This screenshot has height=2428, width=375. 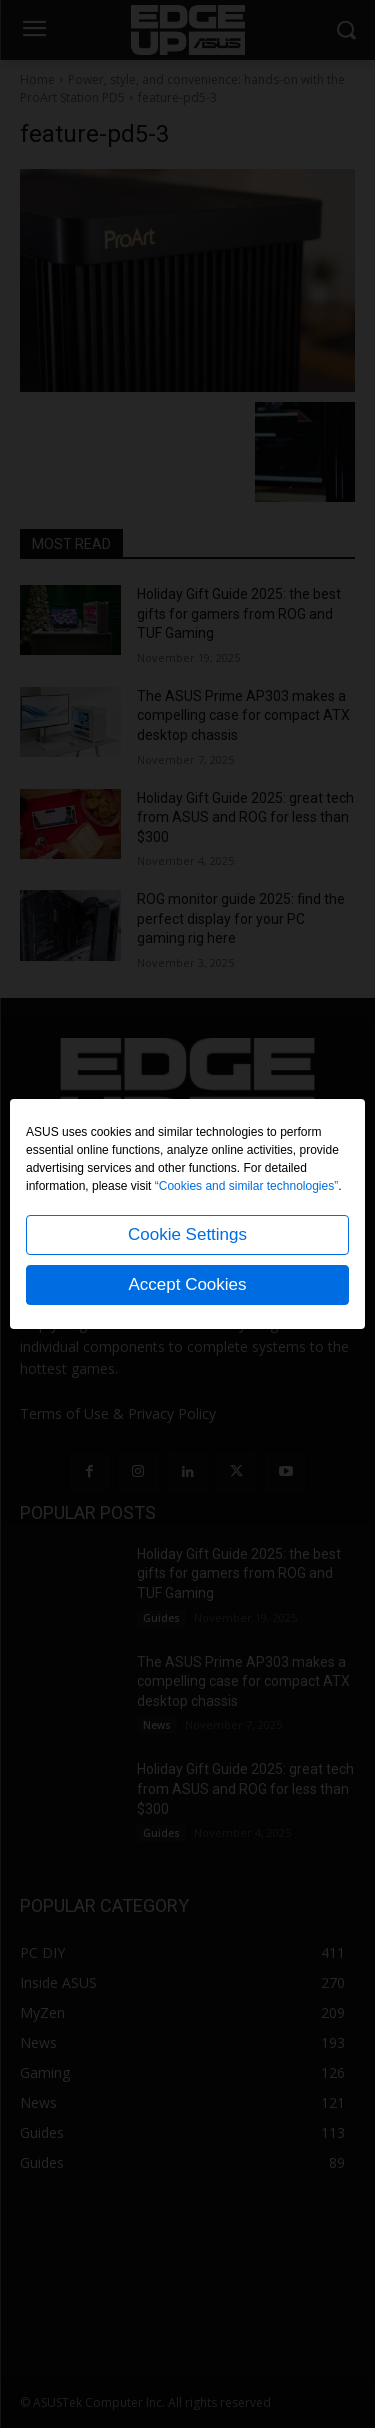 What do you see at coordinates (246, 1186) in the screenshot?
I see `“Cookies and similar technologies”` at bounding box center [246, 1186].